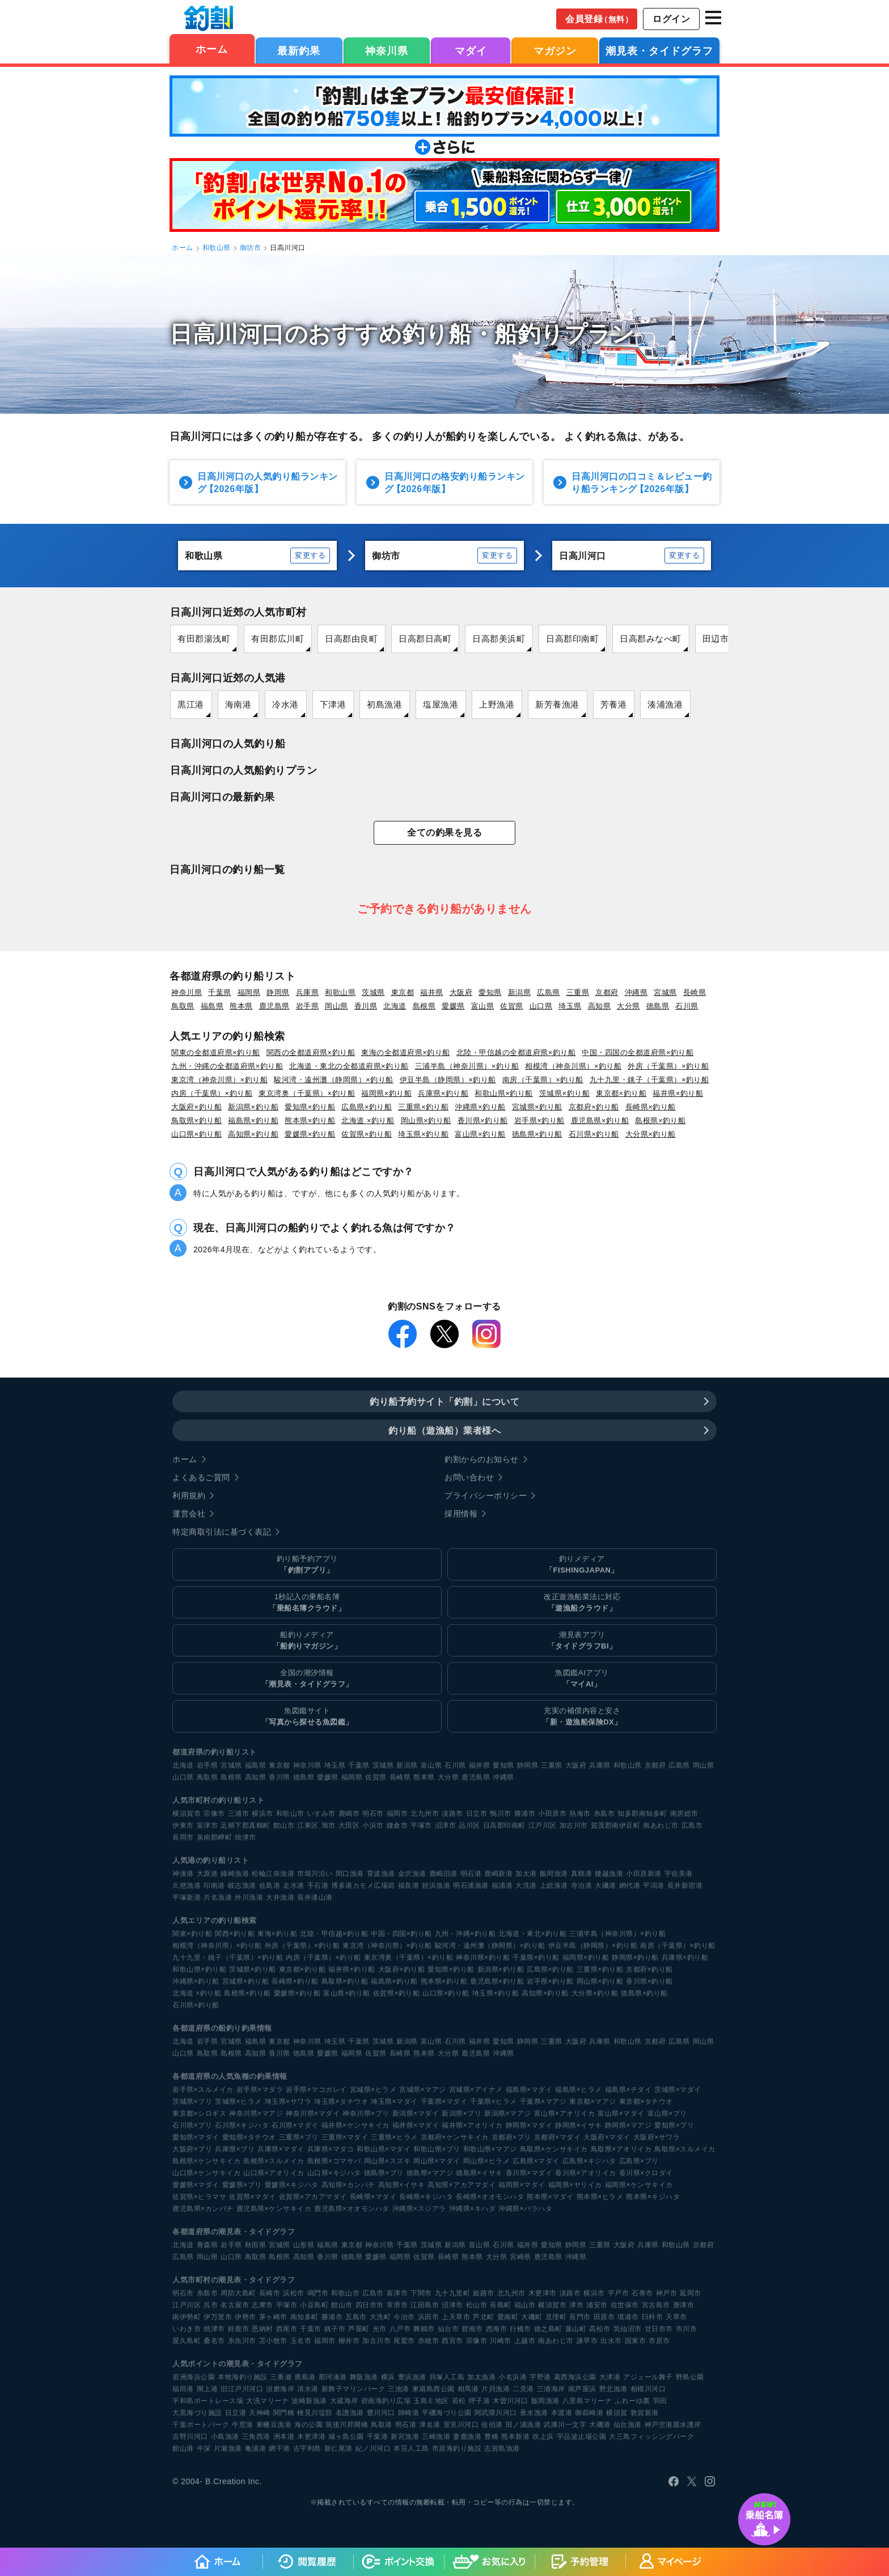  Describe the element at coordinates (628, 2125) in the screenshot. I see `静岡県×マアジ` at that location.